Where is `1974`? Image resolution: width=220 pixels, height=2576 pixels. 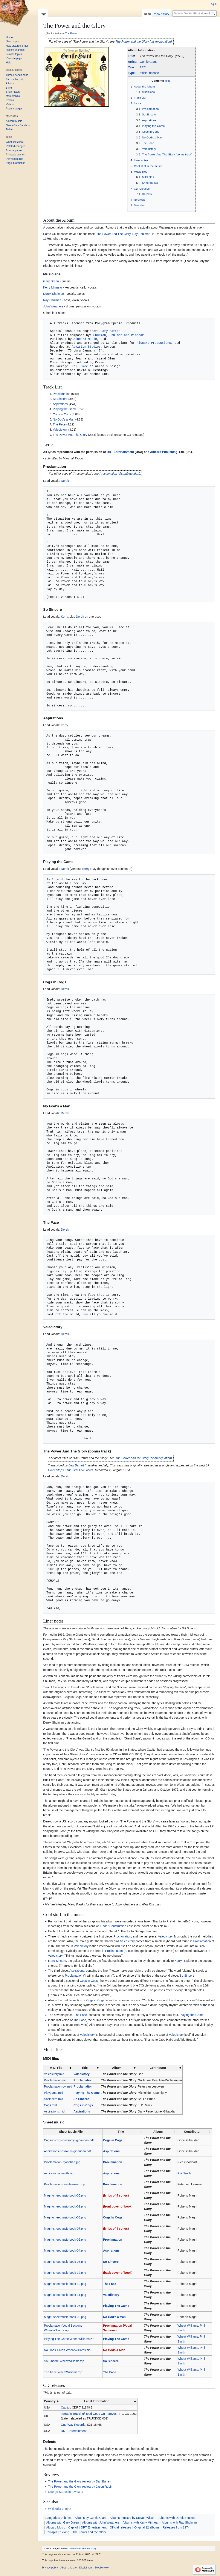
1974 is located at coordinates (143, 67).